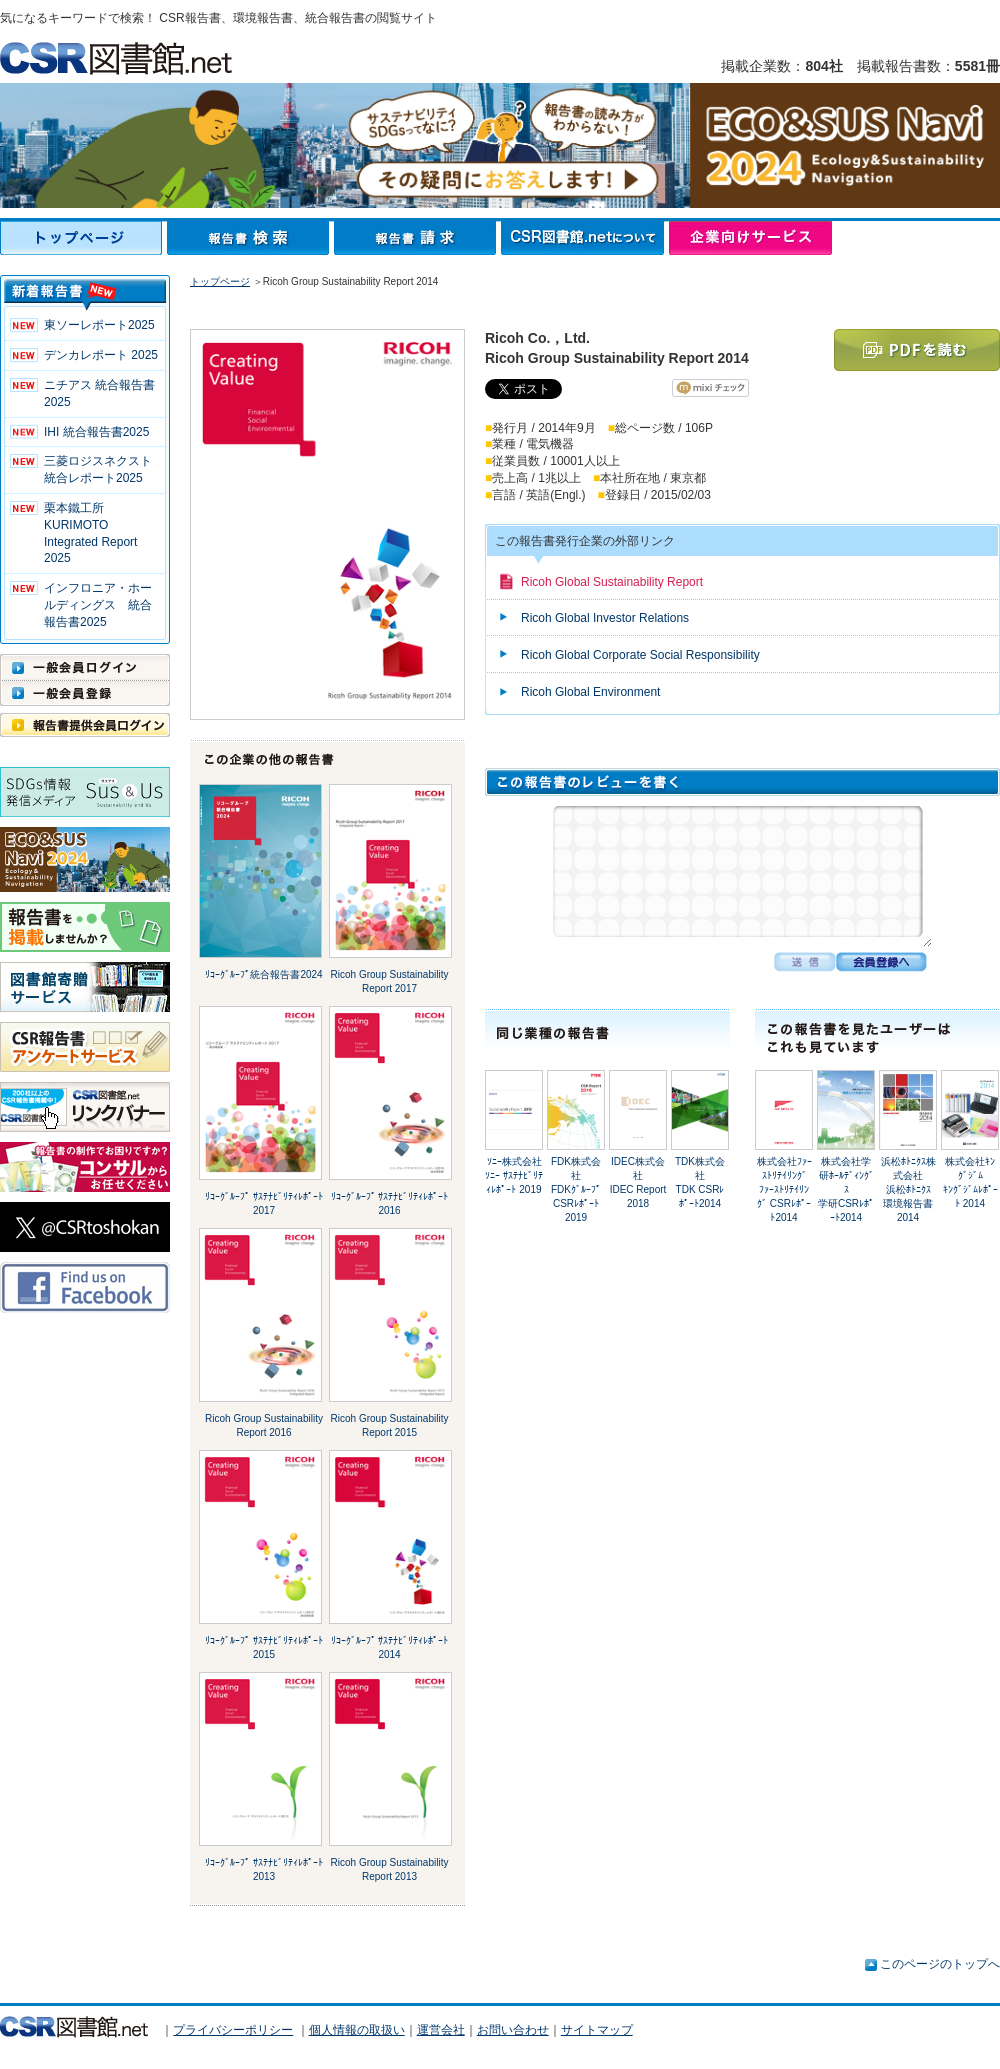  What do you see at coordinates (612, 582) in the screenshot?
I see `Ricoh Global Sustainability Report` at bounding box center [612, 582].